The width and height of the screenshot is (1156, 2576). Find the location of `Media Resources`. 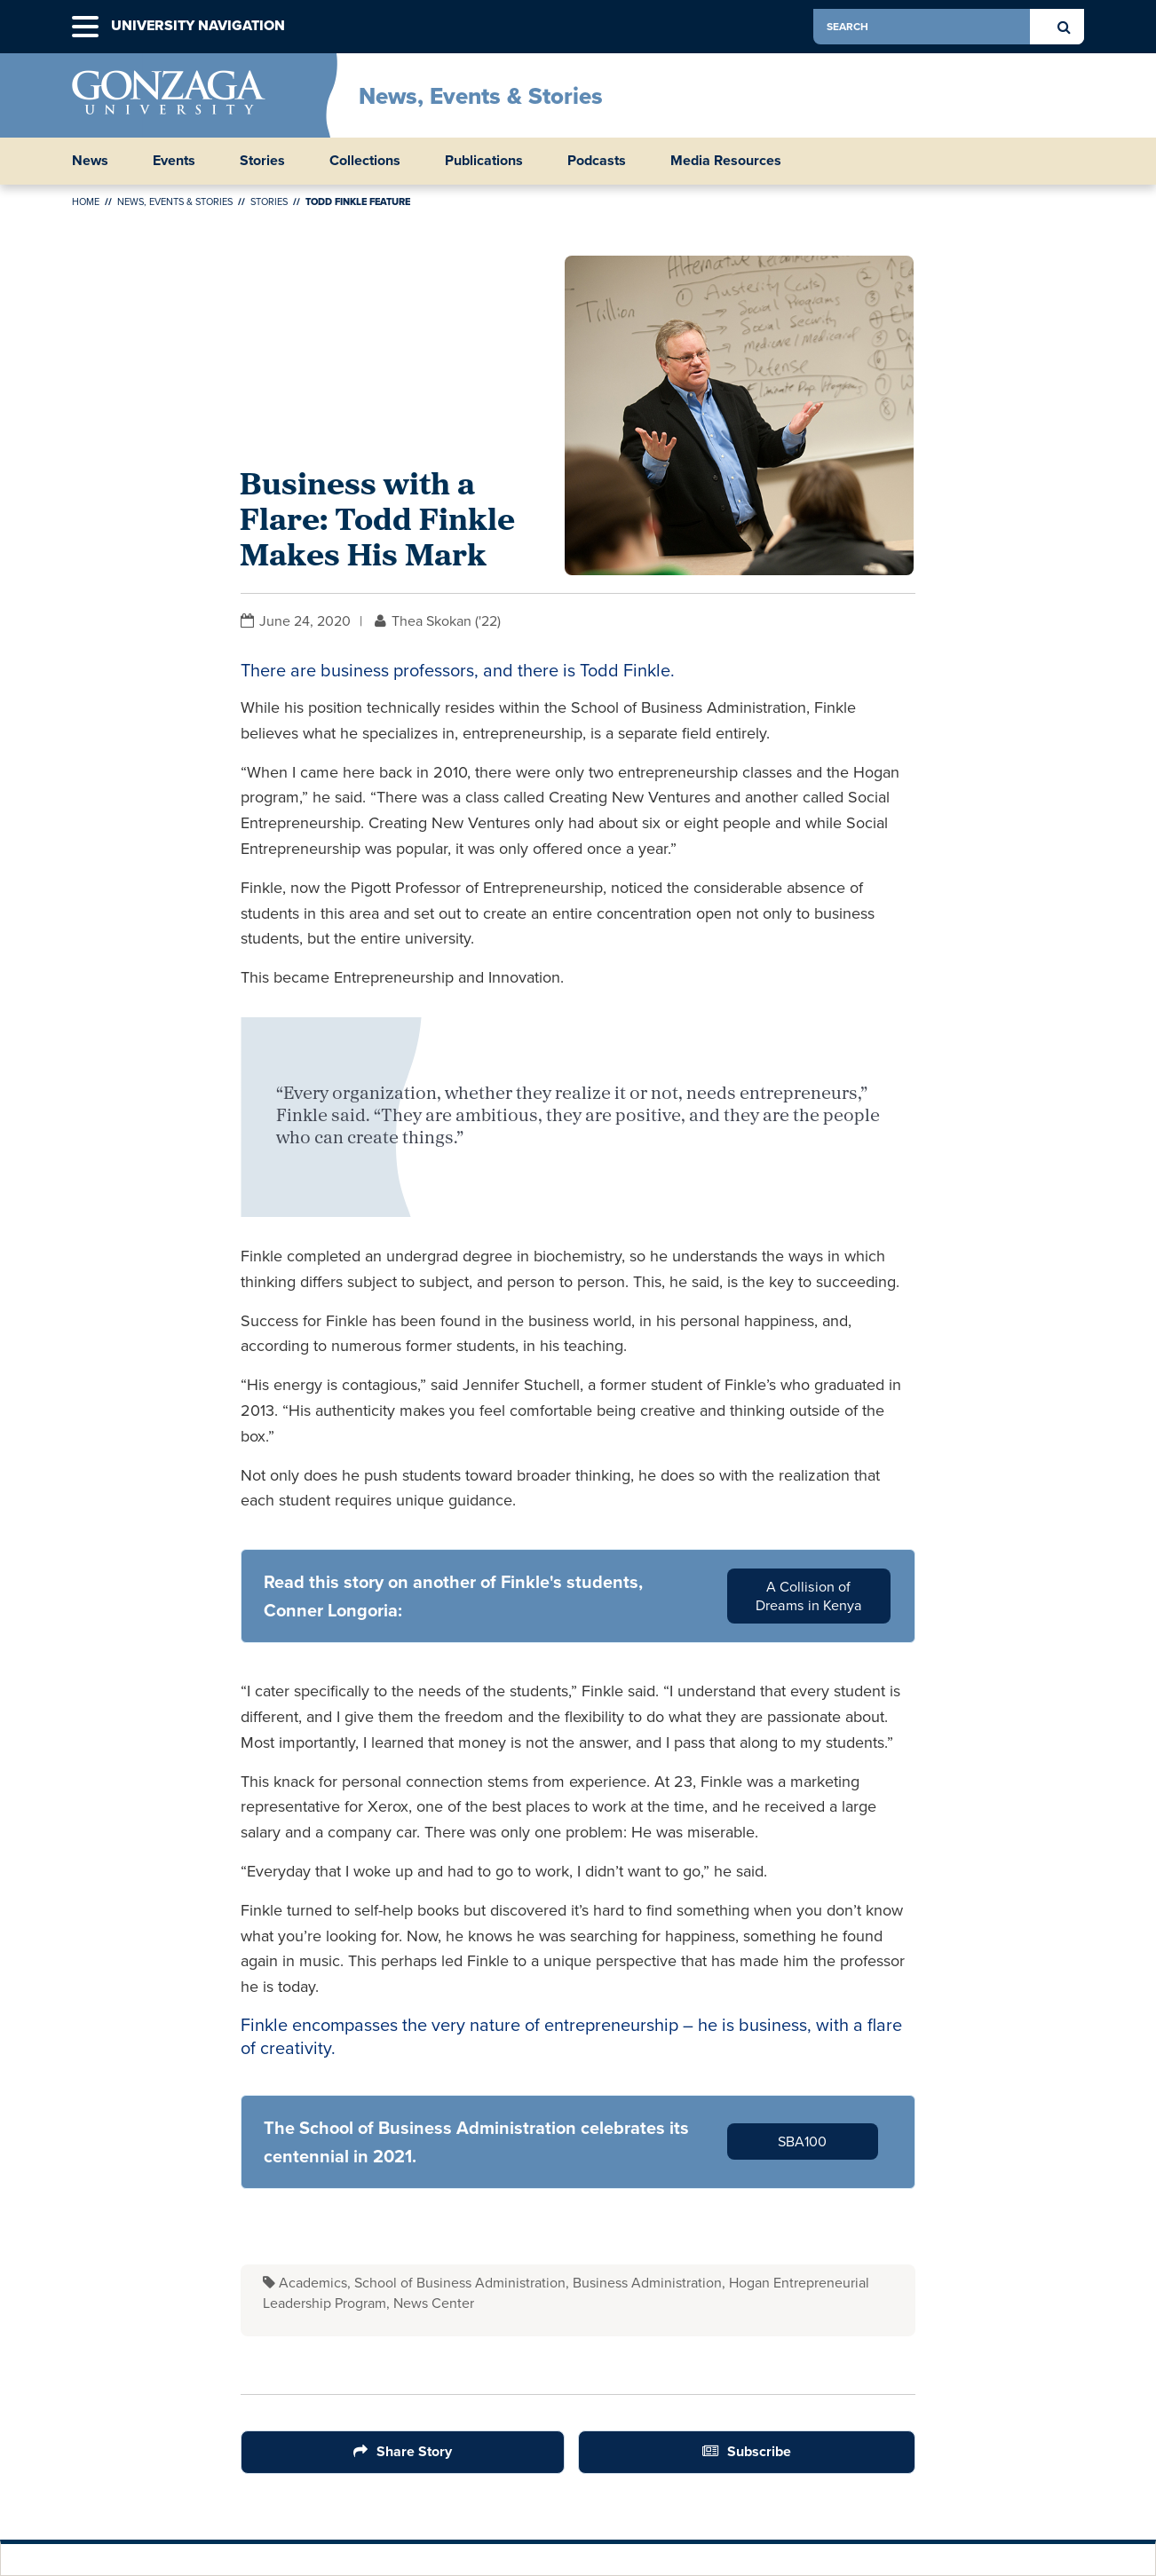

Media Resources is located at coordinates (725, 160).